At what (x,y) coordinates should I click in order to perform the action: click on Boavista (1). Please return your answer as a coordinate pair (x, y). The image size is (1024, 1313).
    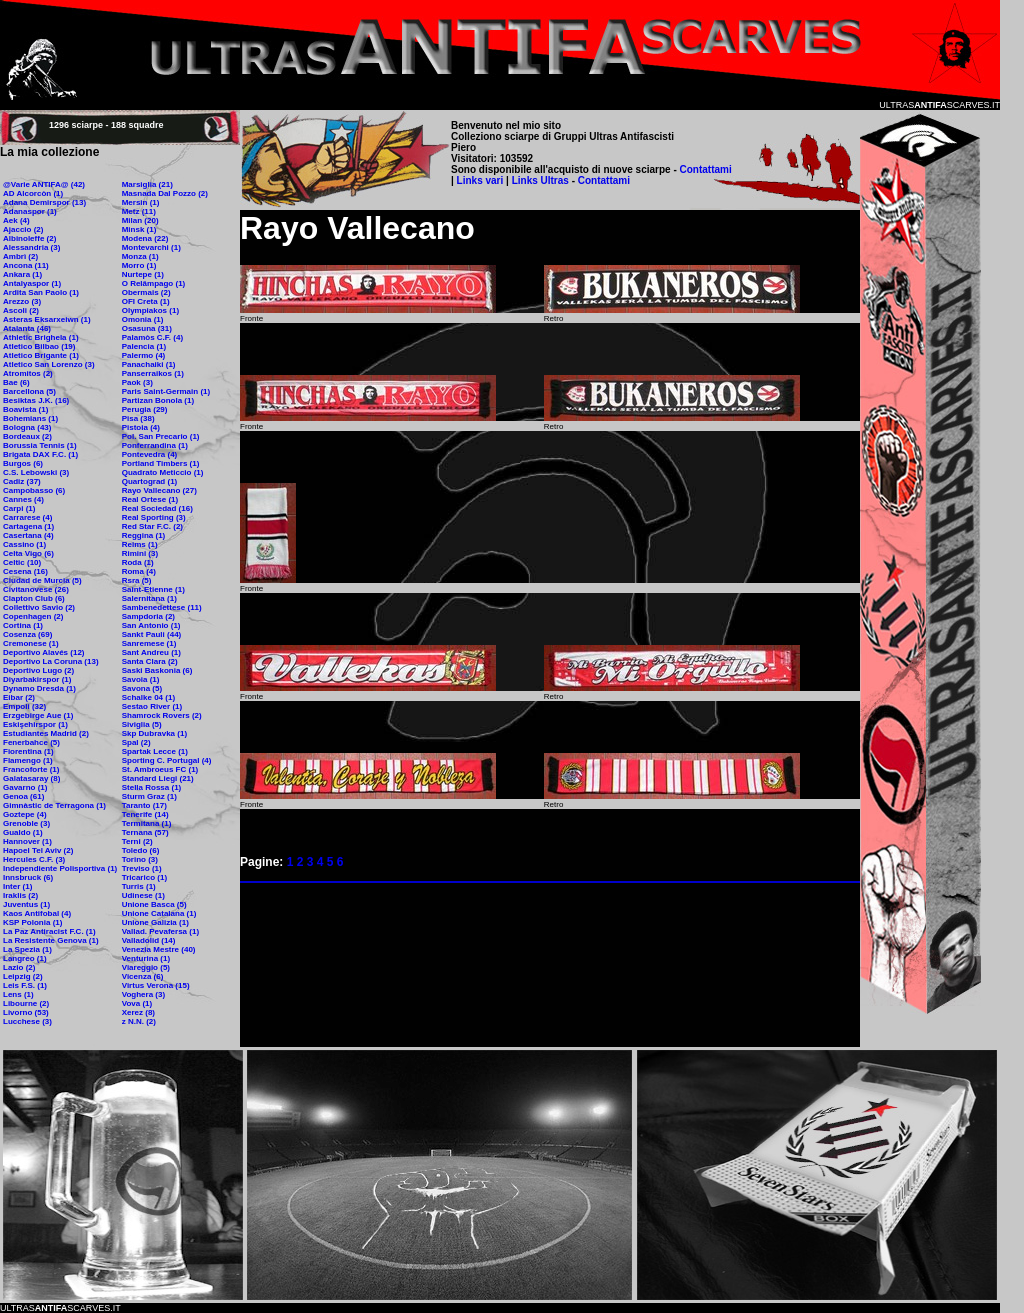
    Looking at the image, I should click on (25, 409).